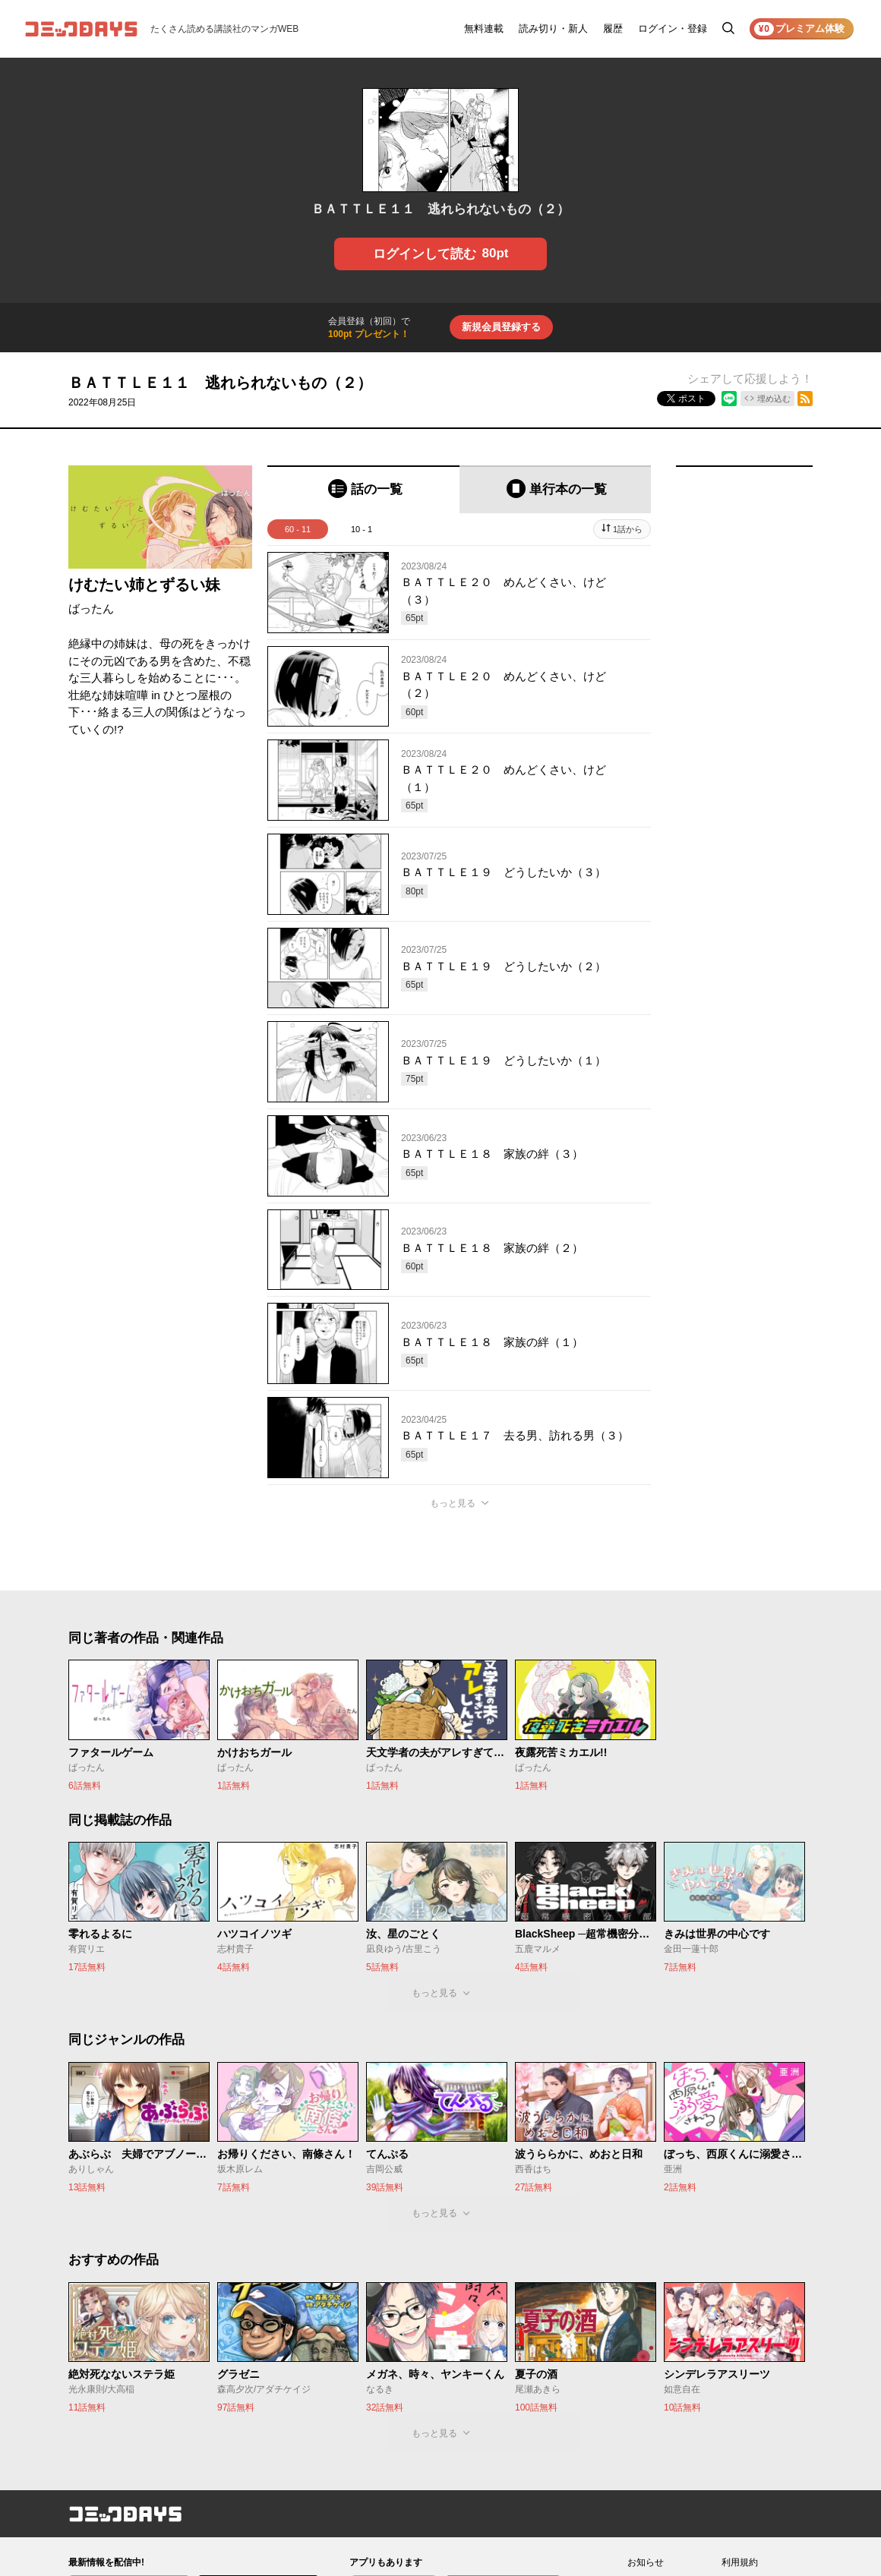 Image resolution: width=881 pixels, height=2576 pixels. I want to click on 1話から, so click(628, 529).